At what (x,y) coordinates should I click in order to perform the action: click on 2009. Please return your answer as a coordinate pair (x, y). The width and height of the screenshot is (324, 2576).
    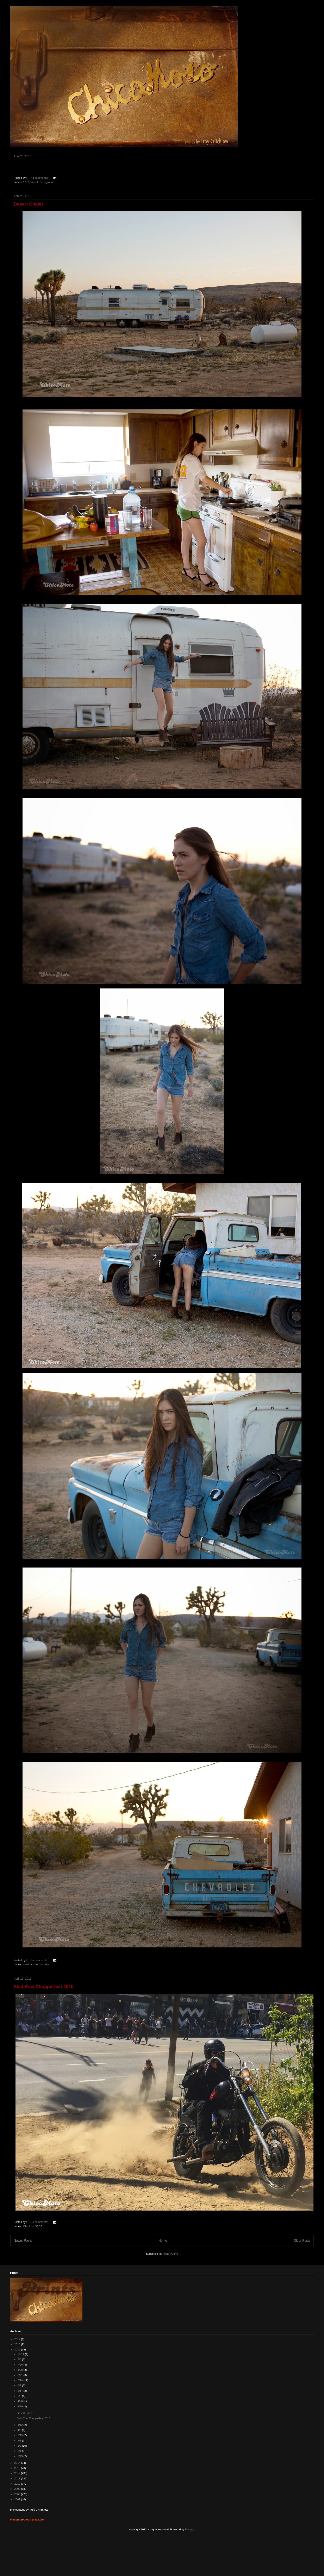
    Looking at the image, I should click on (17, 2488).